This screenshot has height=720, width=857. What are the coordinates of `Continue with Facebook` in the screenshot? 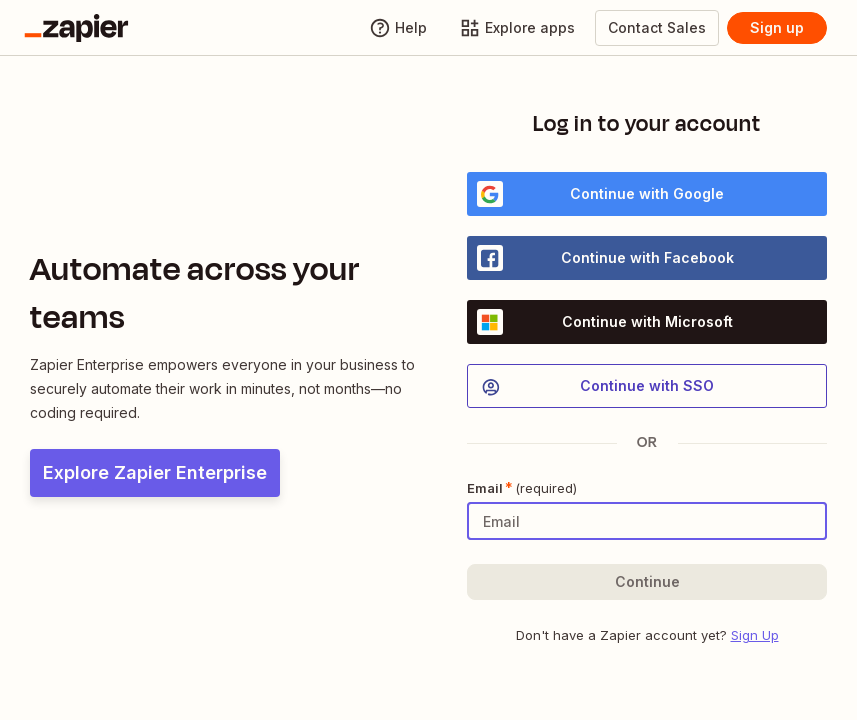 It's located at (605, 258).